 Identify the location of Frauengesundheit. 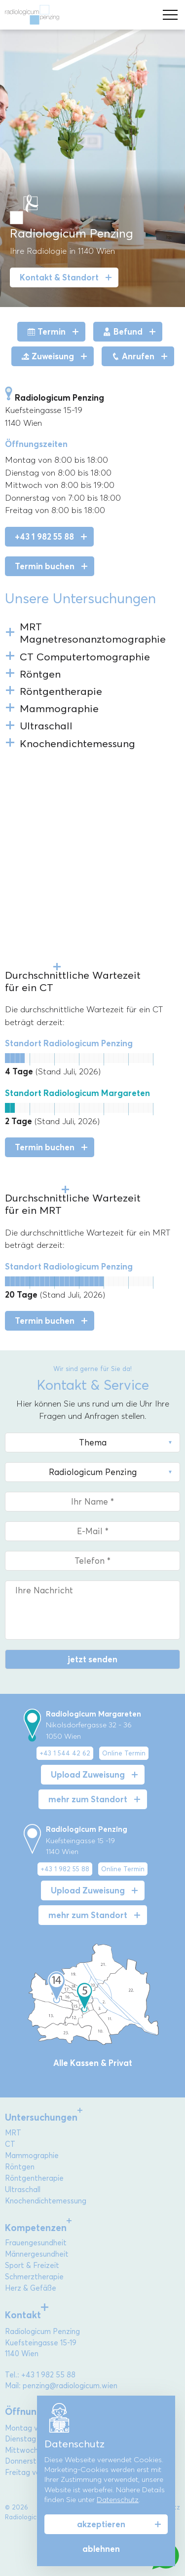
(36, 2242).